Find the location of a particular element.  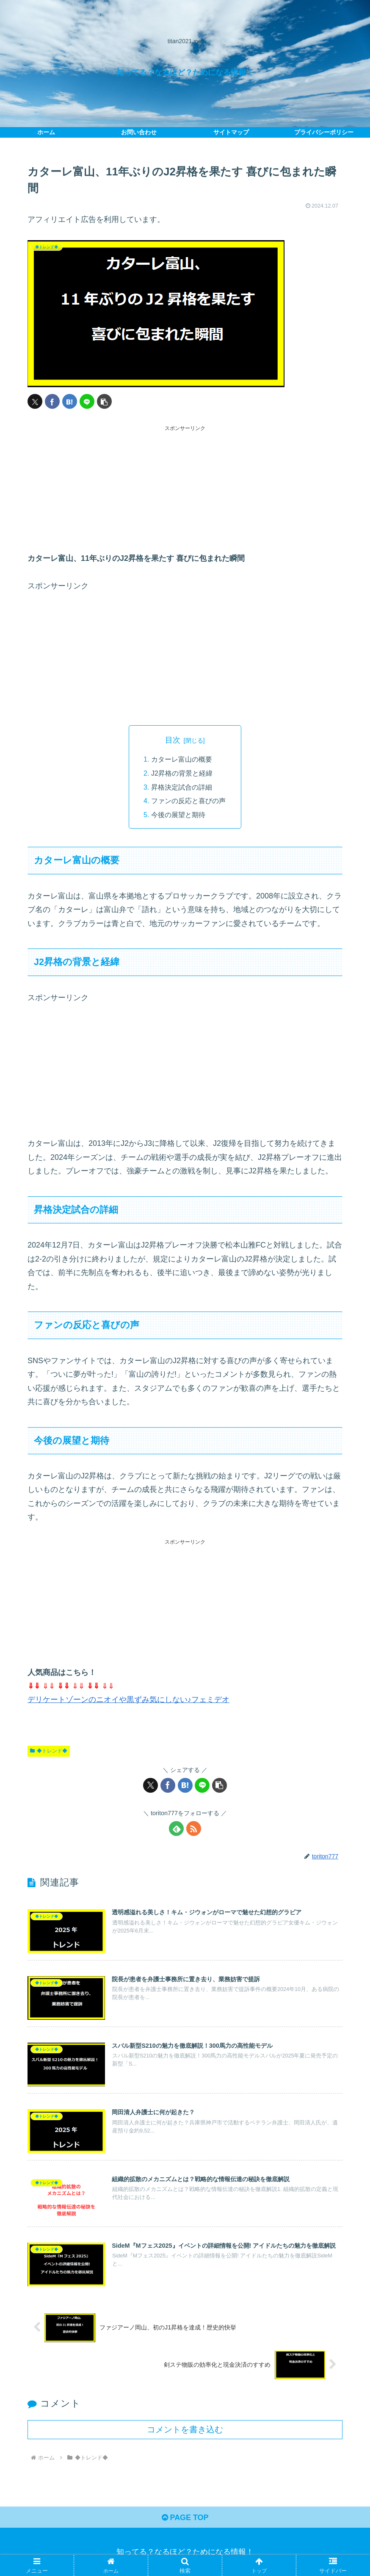

ファンの反応と喜びの声 is located at coordinates (188, 800).